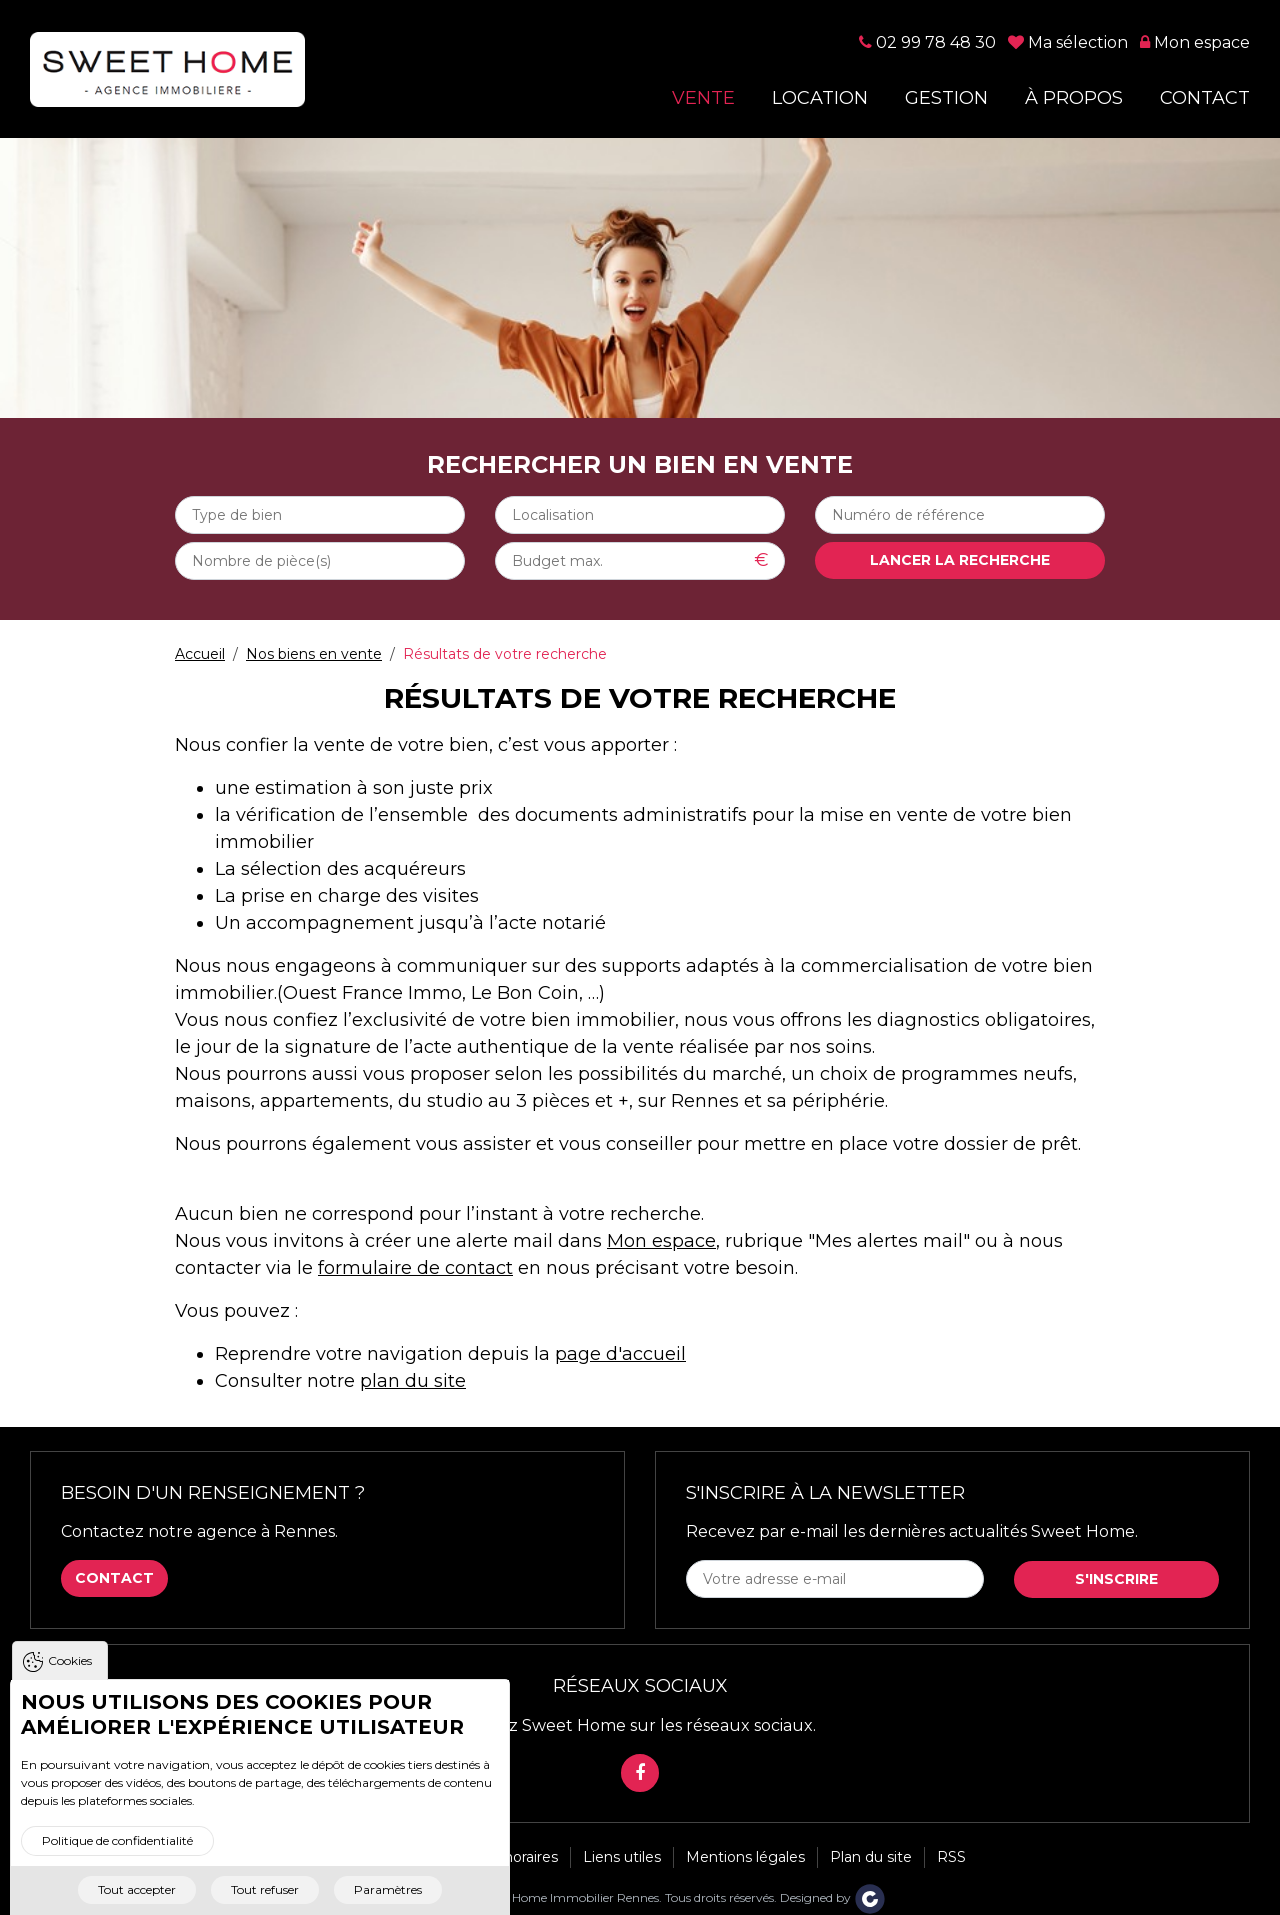 The width and height of the screenshot is (1280, 1915). What do you see at coordinates (320, 515) in the screenshot?
I see `[combobox]` at bounding box center [320, 515].